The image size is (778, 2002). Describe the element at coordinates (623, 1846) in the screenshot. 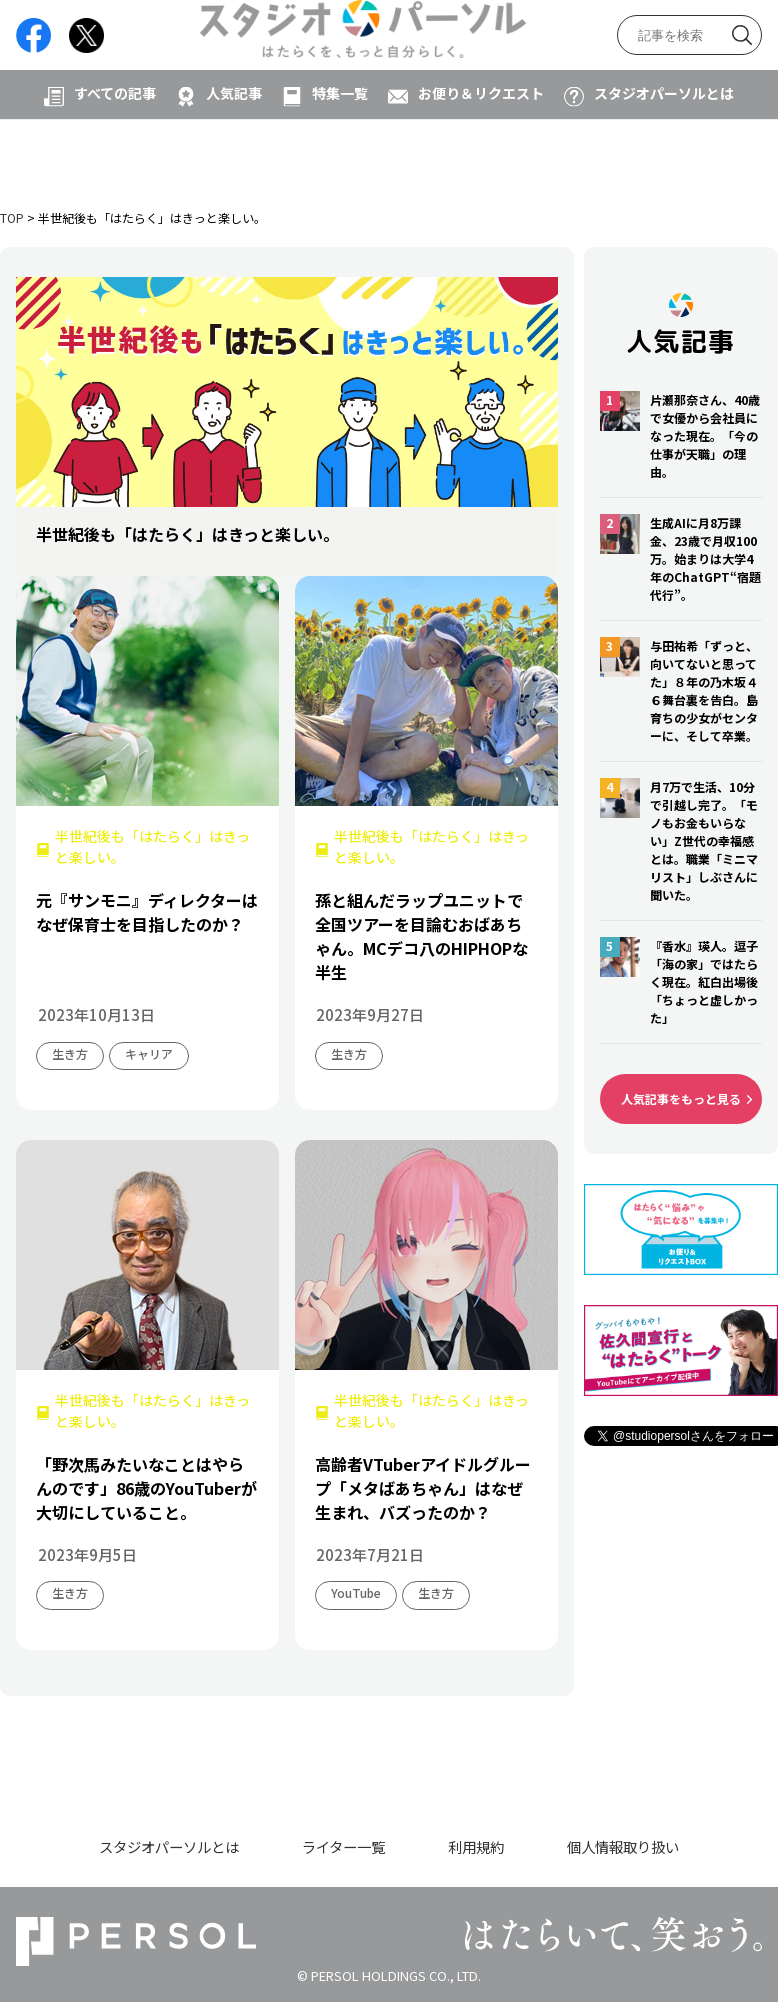

I see `個人情報取り扱い` at that location.